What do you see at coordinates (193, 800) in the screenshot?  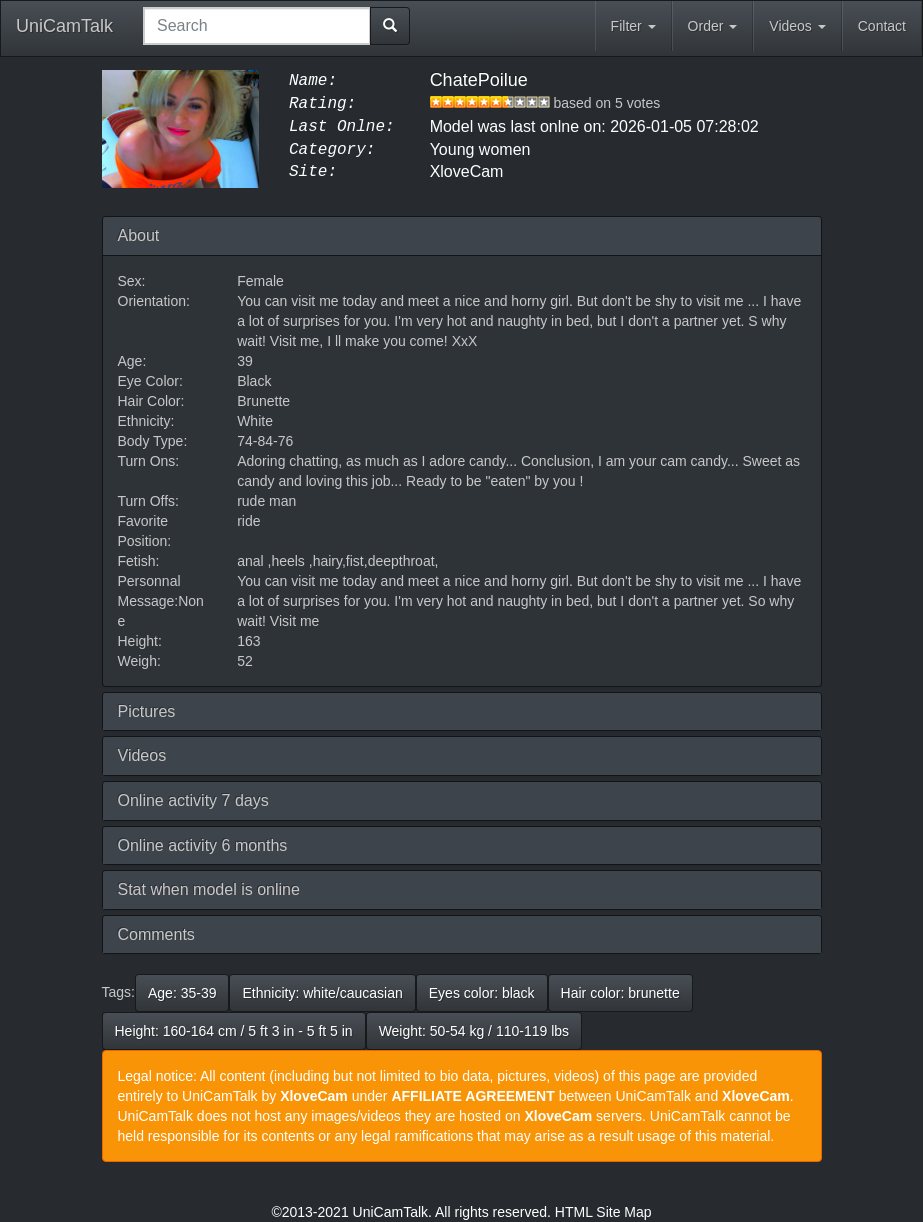 I see `Online activity 7 days` at bounding box center [193, 800].